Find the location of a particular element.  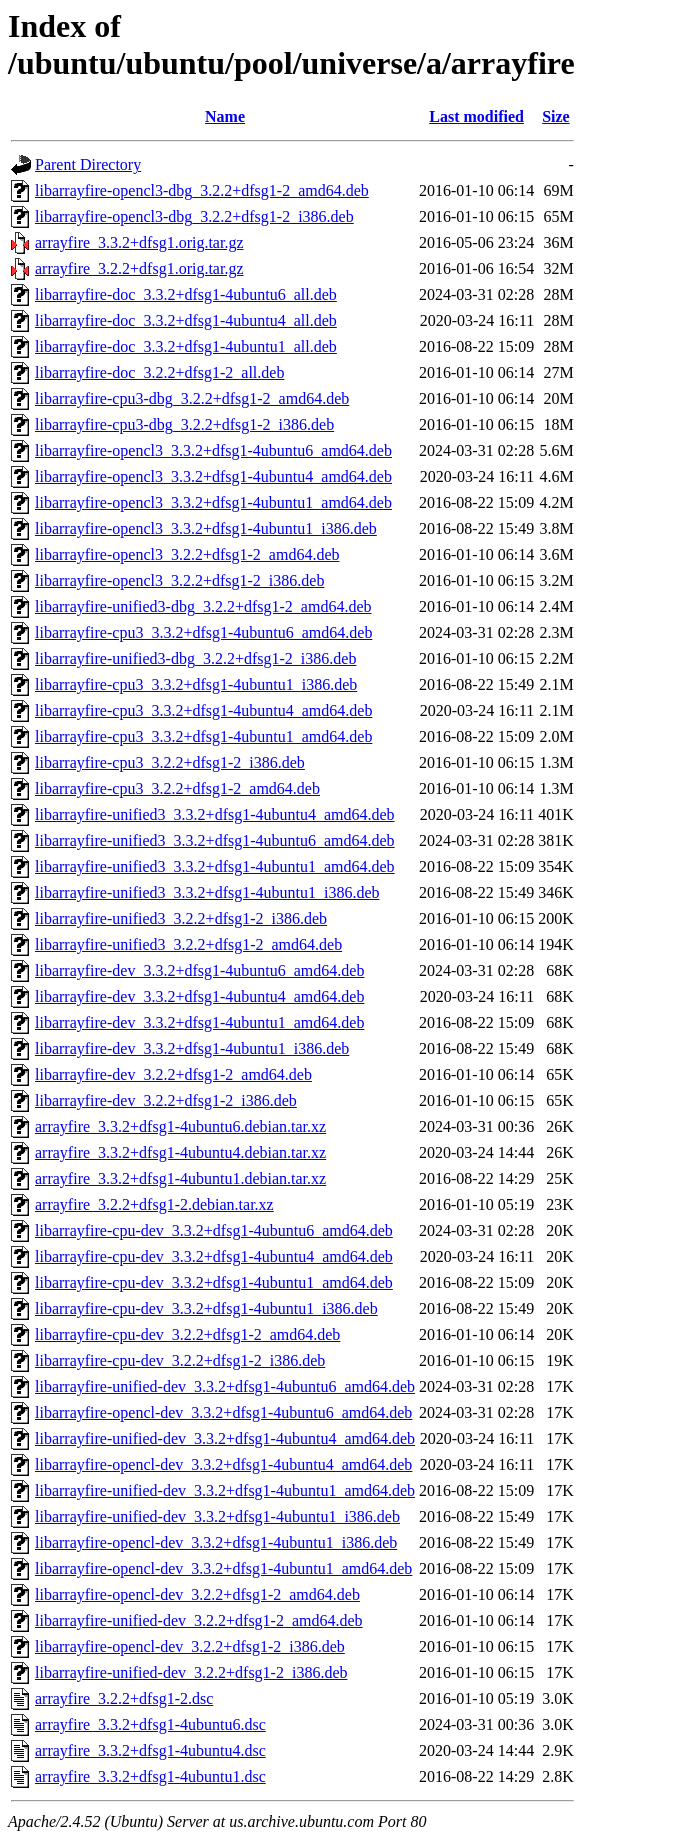

libarrayfire-opencl3_3.3.2+dfsg1-4ubuntu1_amd64.deb is located at coordinates (213, 502).